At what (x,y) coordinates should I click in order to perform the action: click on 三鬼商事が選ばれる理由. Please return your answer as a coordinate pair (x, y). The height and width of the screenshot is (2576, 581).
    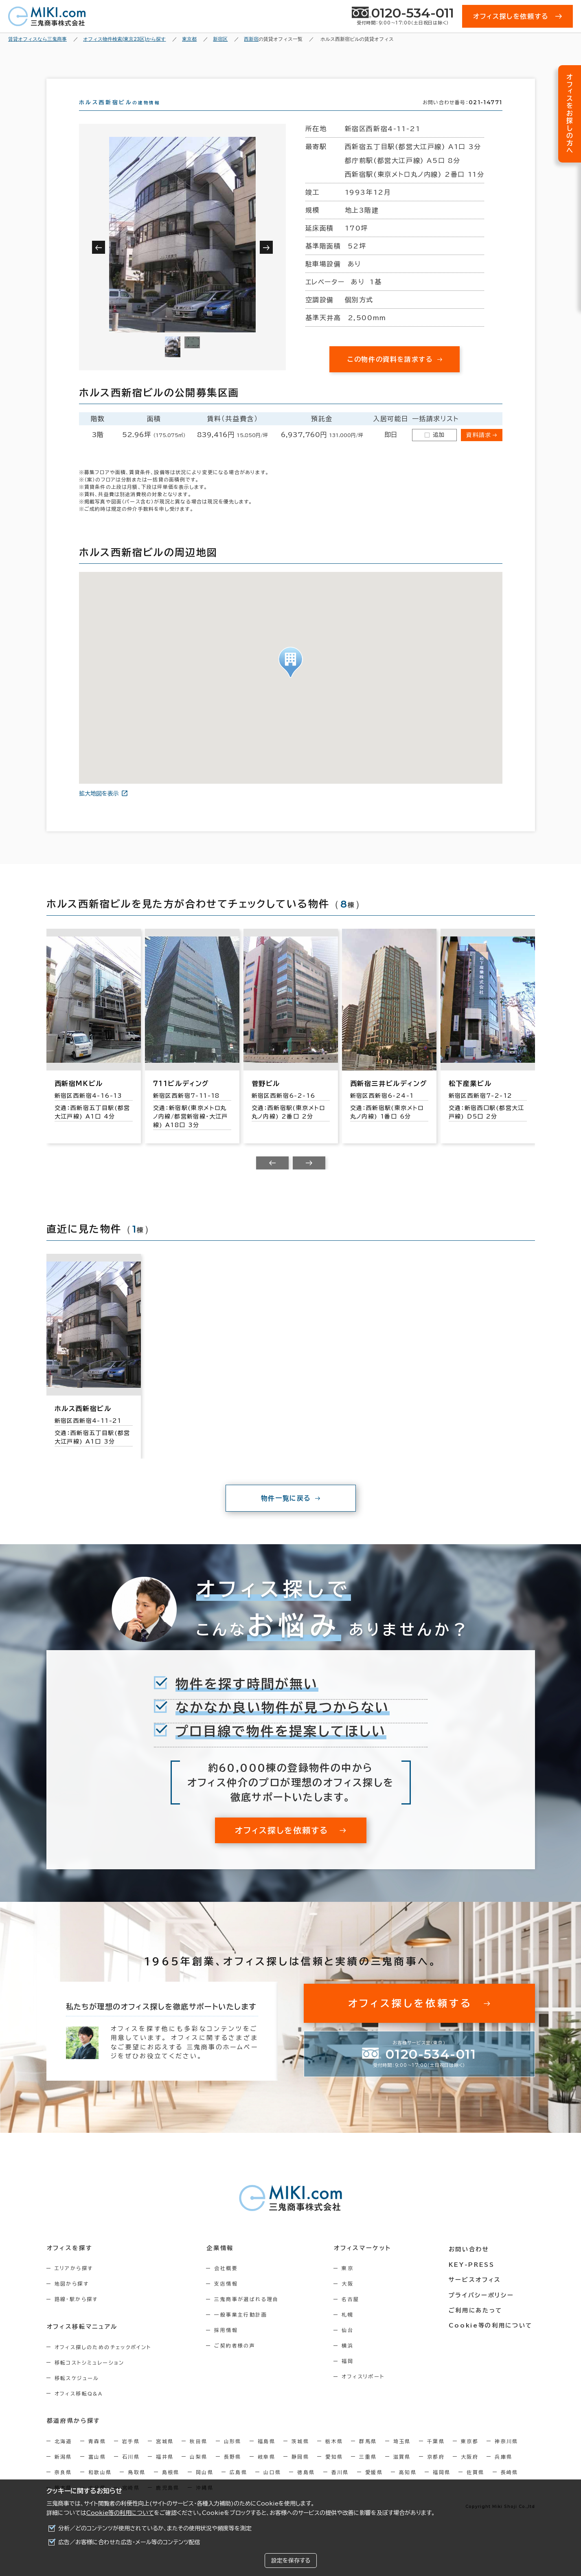
    Looking at the image, I should click on (248, 2313).